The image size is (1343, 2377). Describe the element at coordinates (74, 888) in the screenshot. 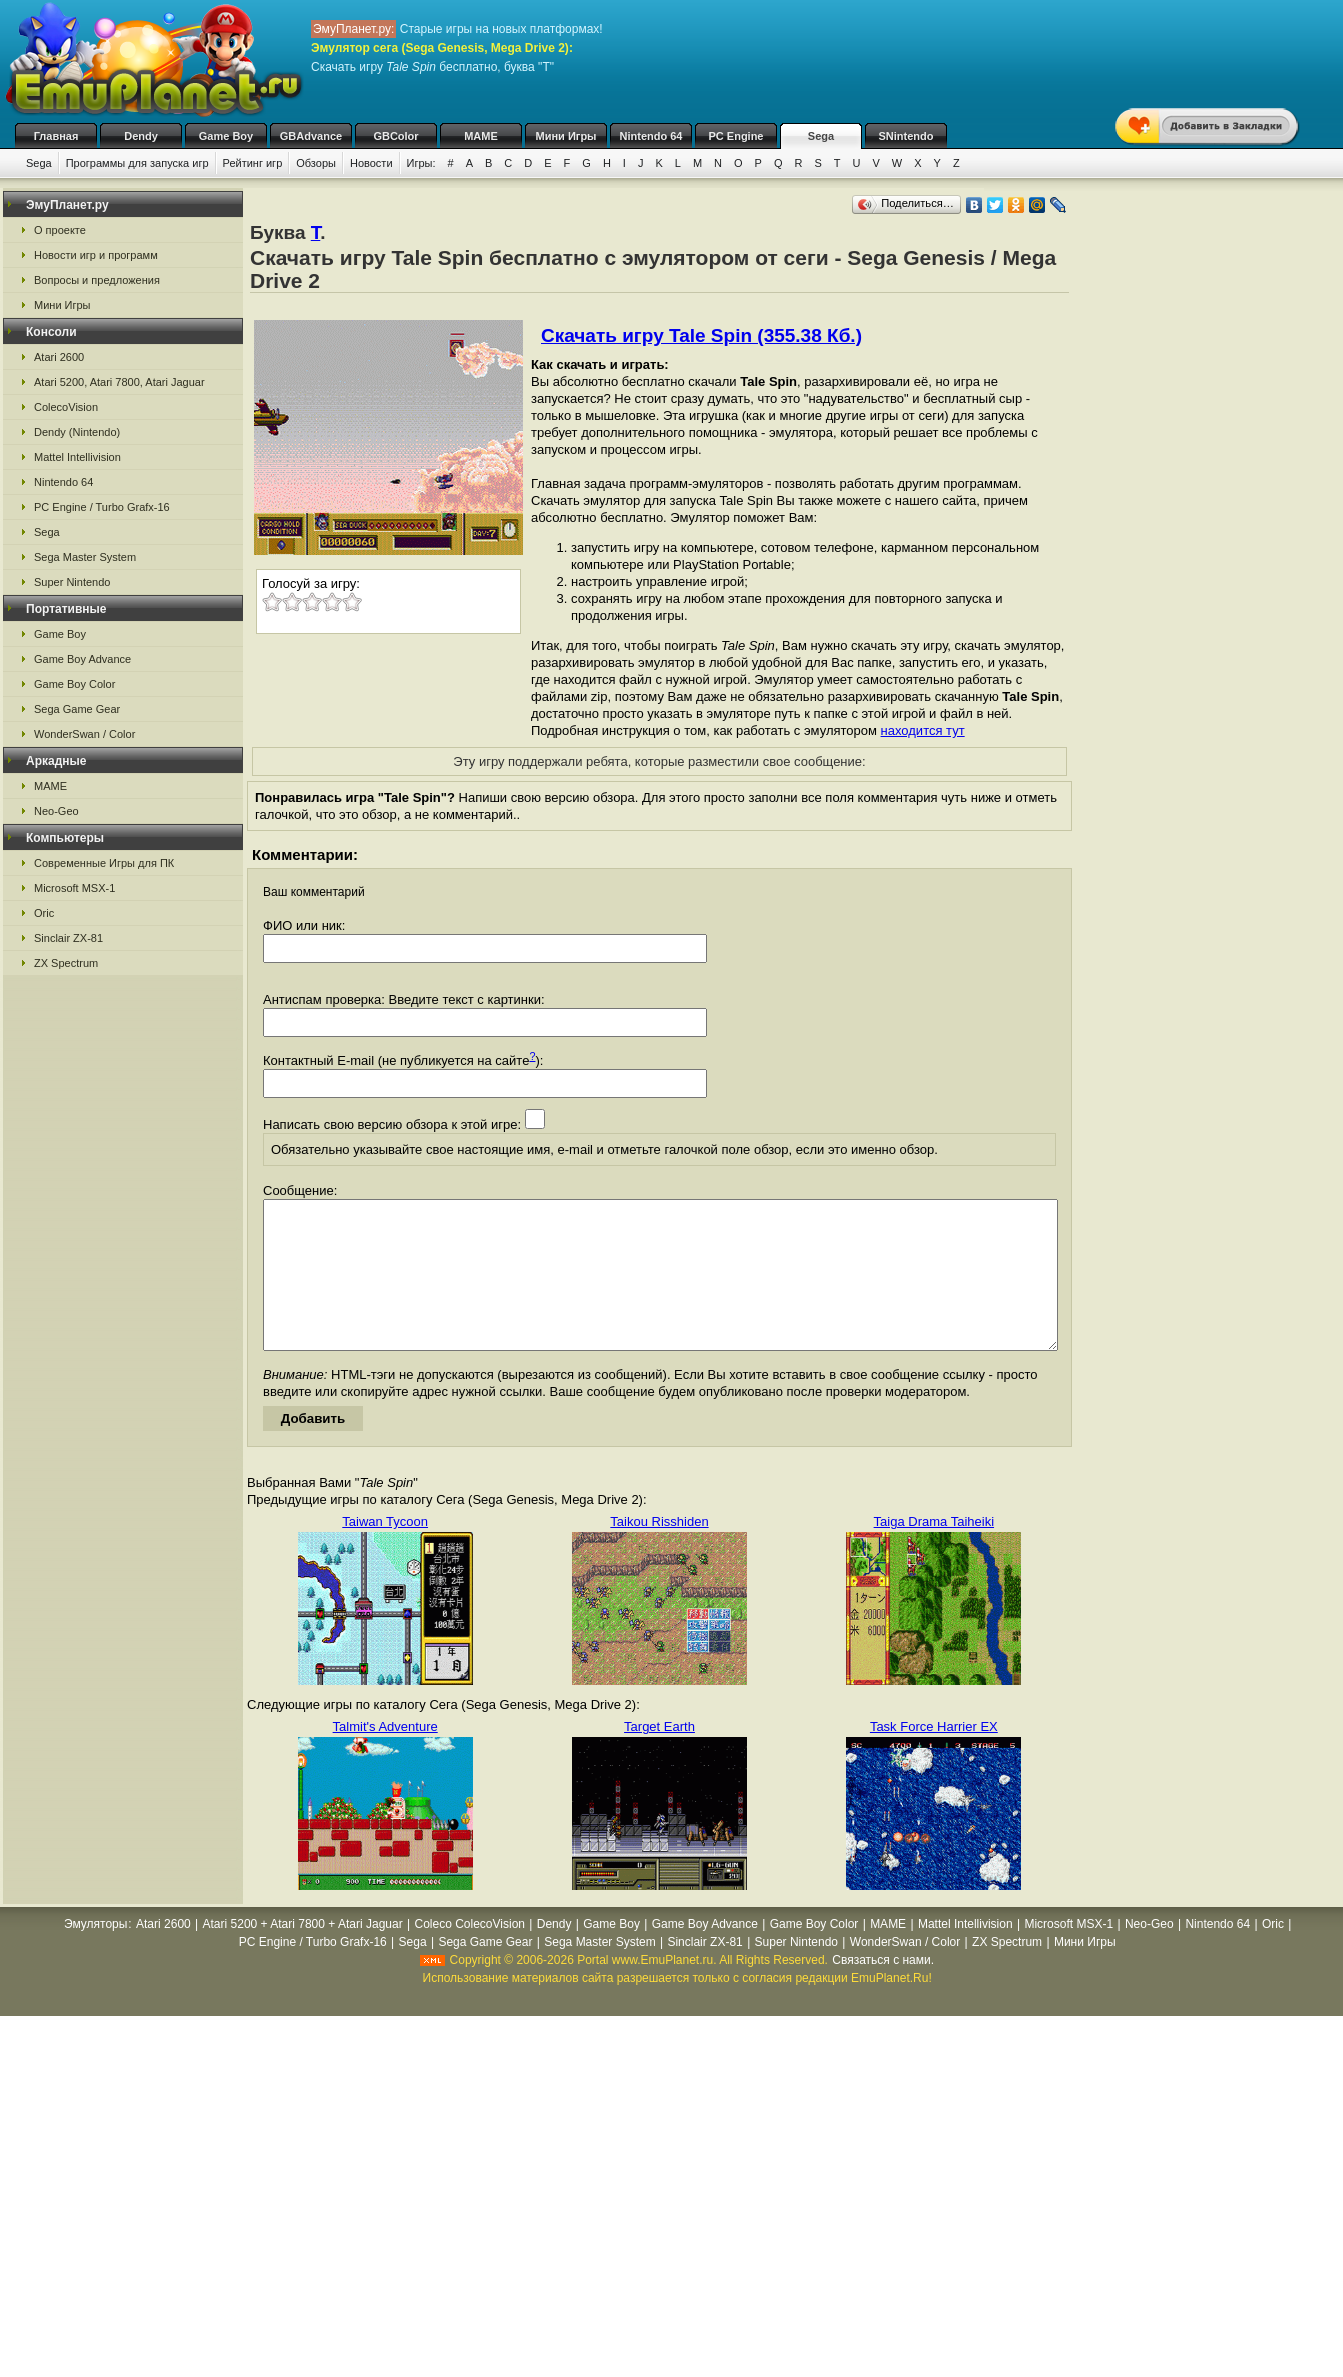

I see `Microsoft MSX-1` at that location.